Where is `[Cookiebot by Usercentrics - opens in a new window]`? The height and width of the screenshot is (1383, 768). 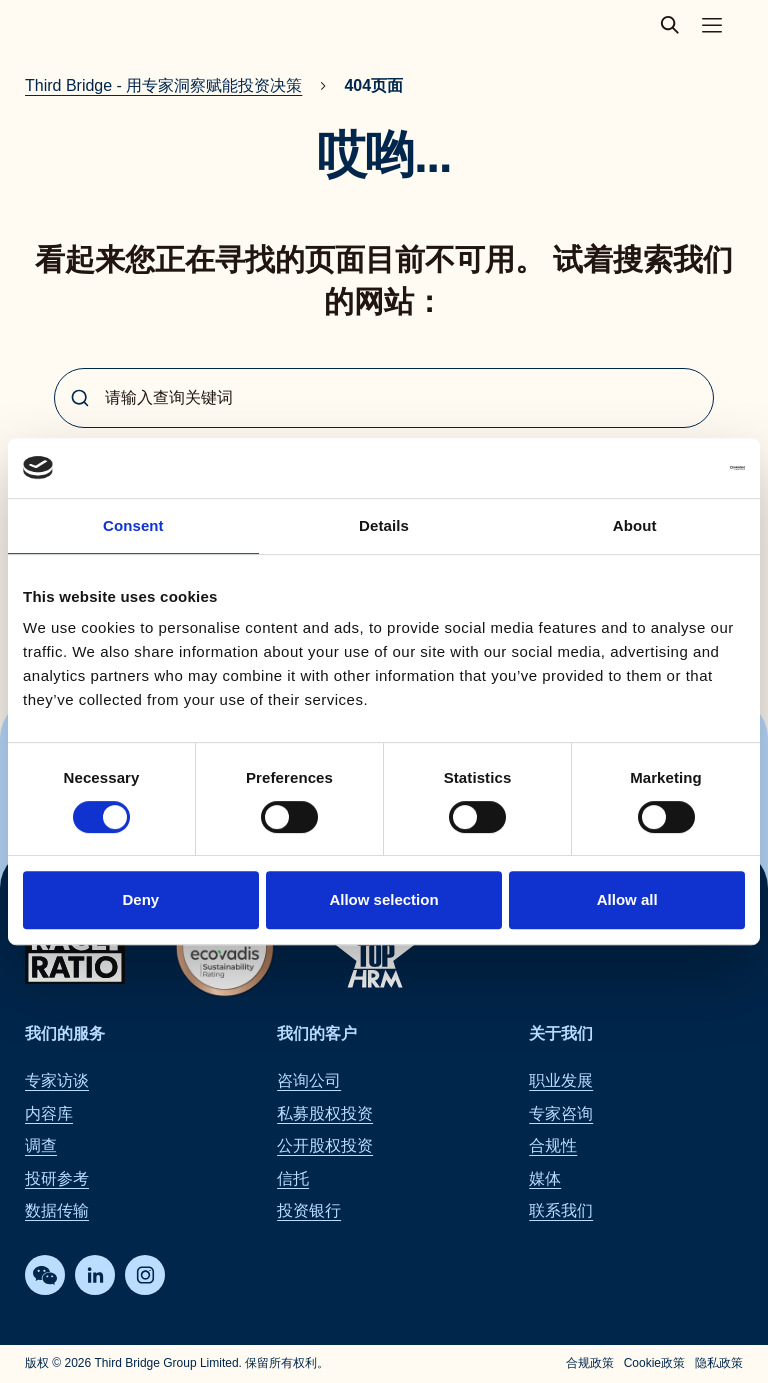
[Cookiebot by Usercentrics - opens in a new window] is located at coordinates (657, 468).